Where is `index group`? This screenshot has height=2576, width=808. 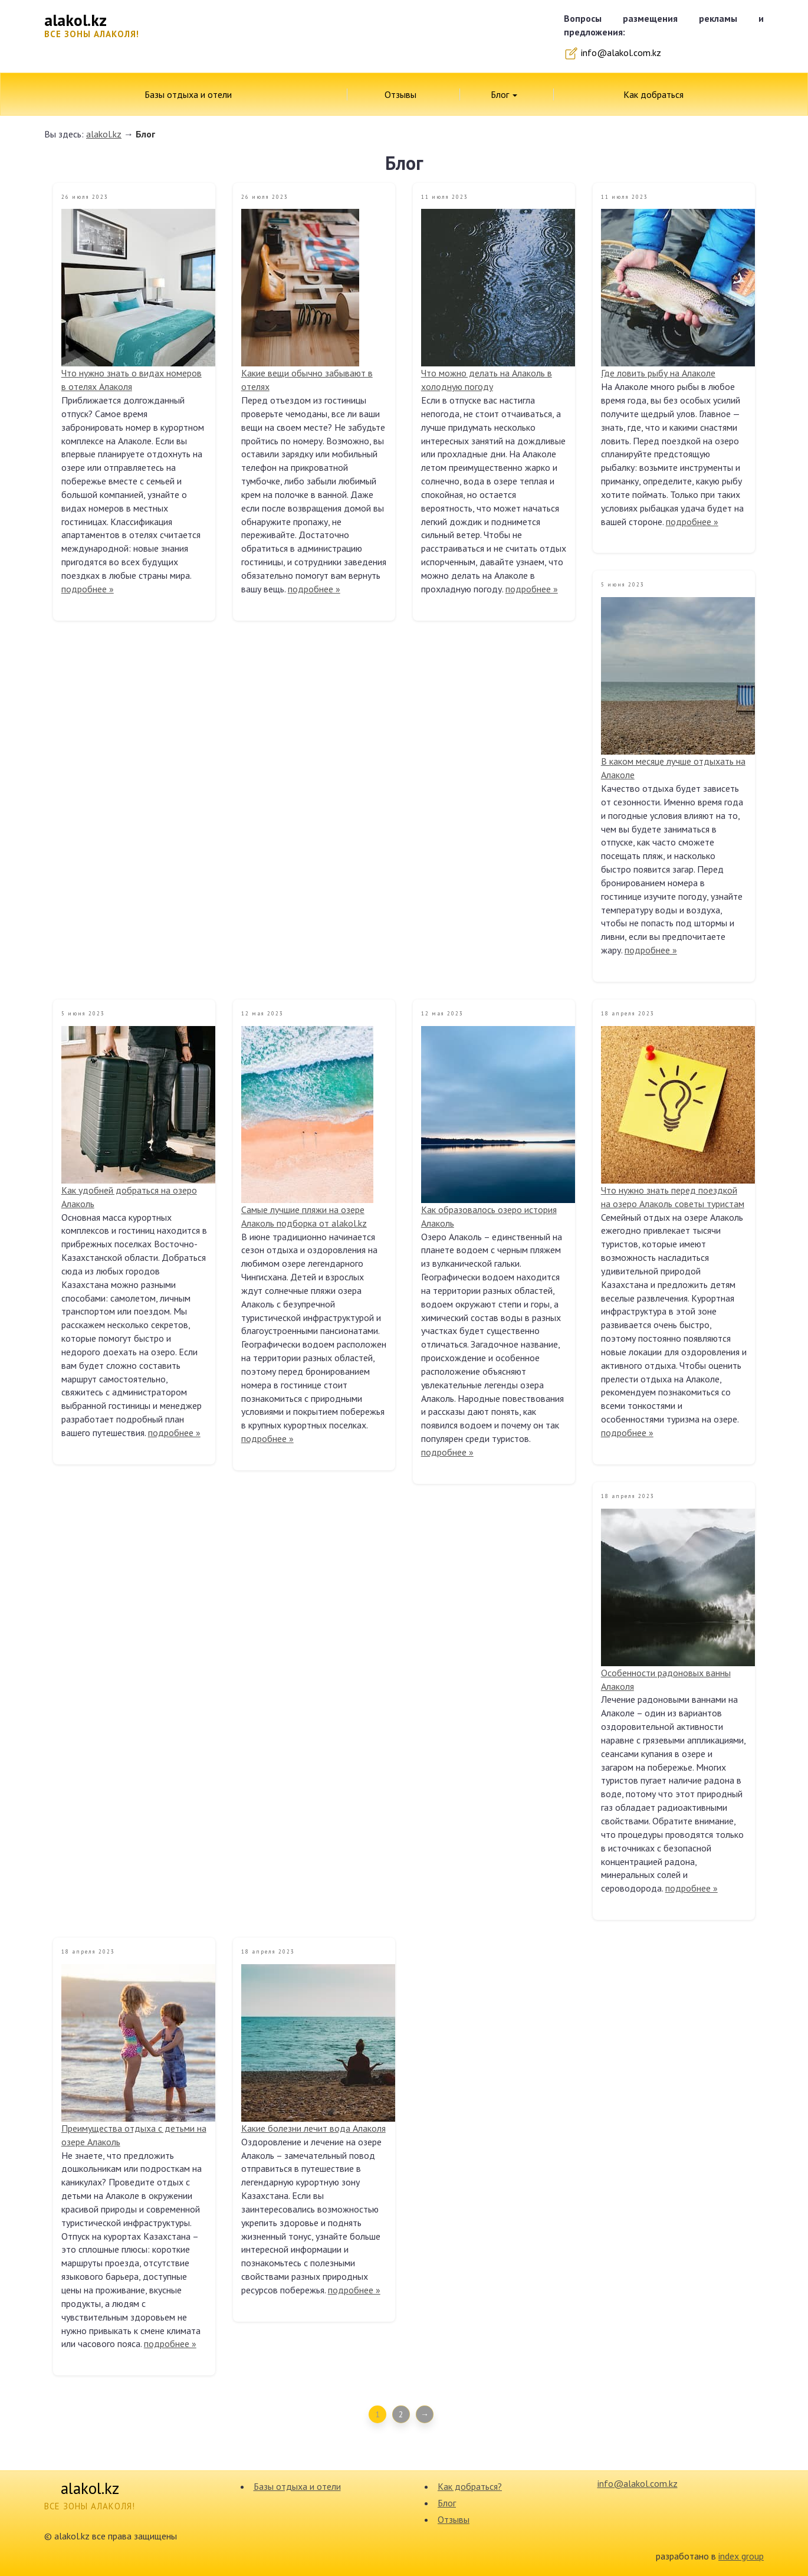
index group is located at coordinates (741, 2556).